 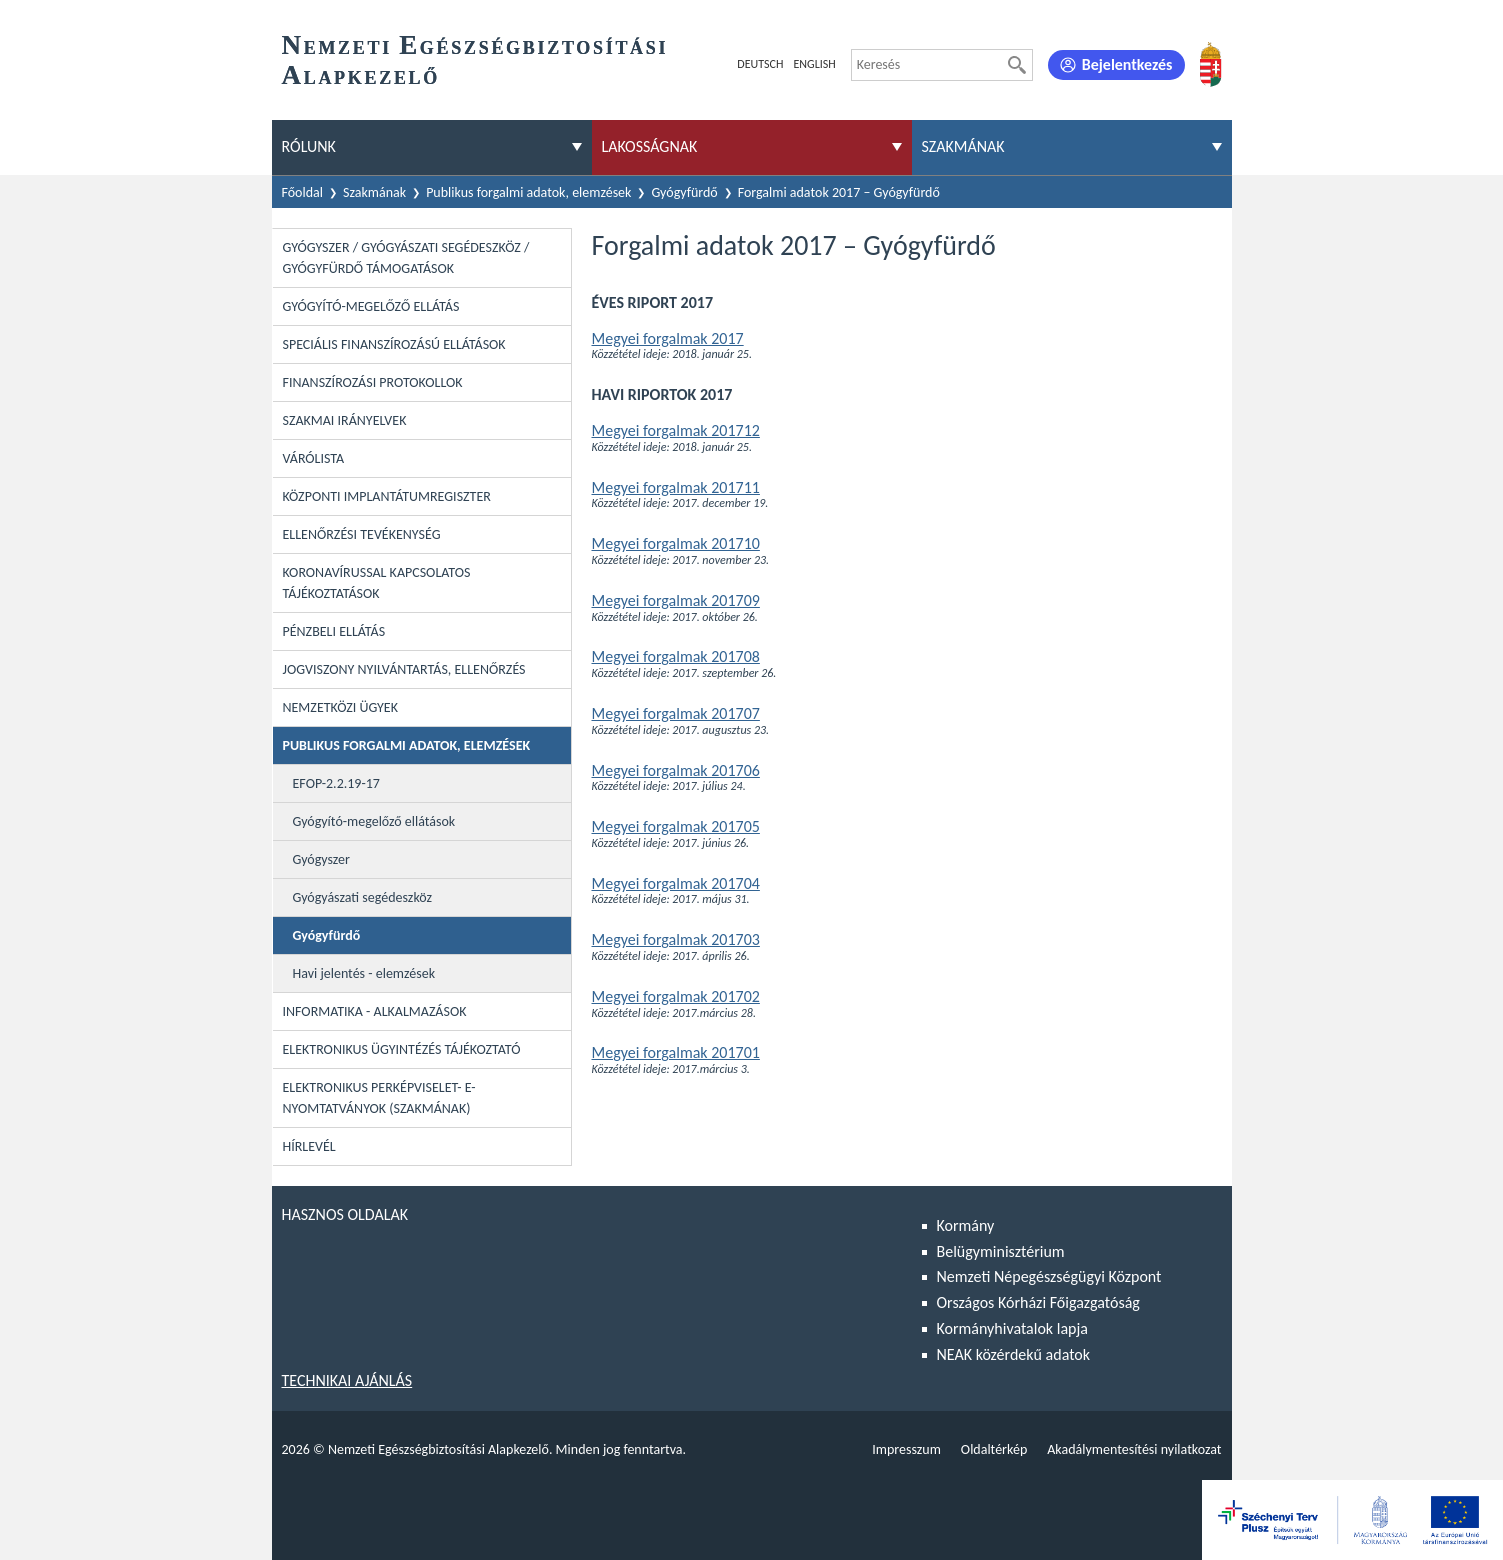 What do you see at coordinates (334, 631) in the screenshot?
I see `Pénzbeli ellátás` at bounding box center [334, 631].